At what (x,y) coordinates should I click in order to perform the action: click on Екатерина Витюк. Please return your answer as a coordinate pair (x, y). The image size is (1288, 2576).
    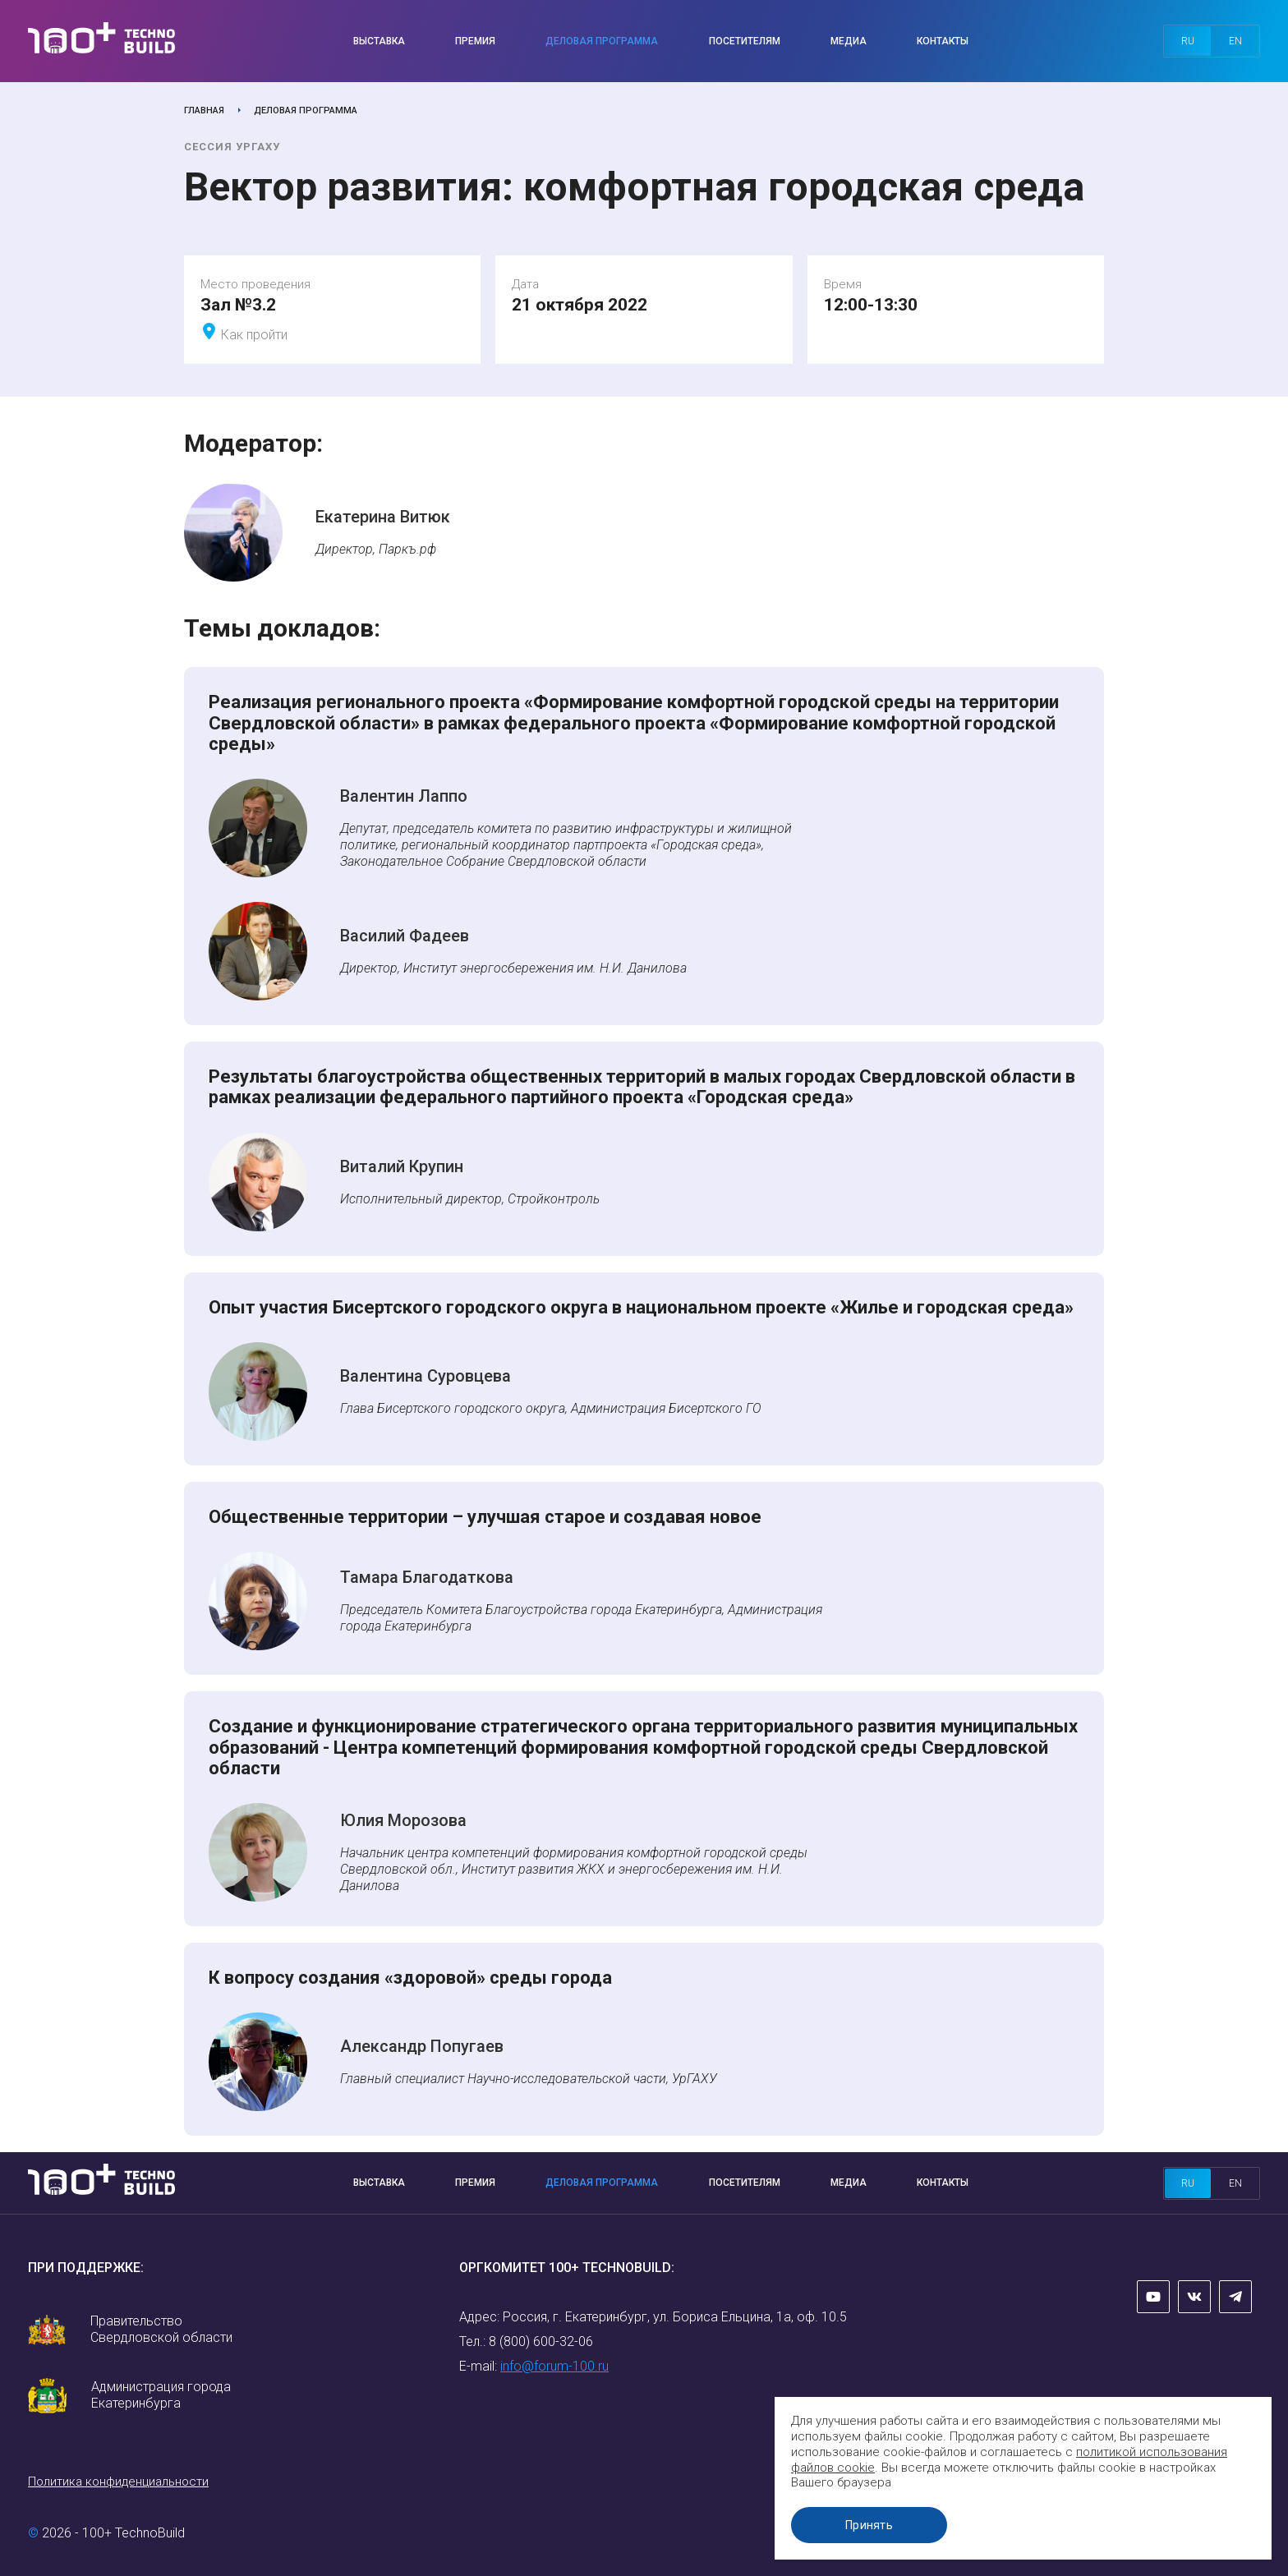
    Looking at the image, I should click on (382, 517).